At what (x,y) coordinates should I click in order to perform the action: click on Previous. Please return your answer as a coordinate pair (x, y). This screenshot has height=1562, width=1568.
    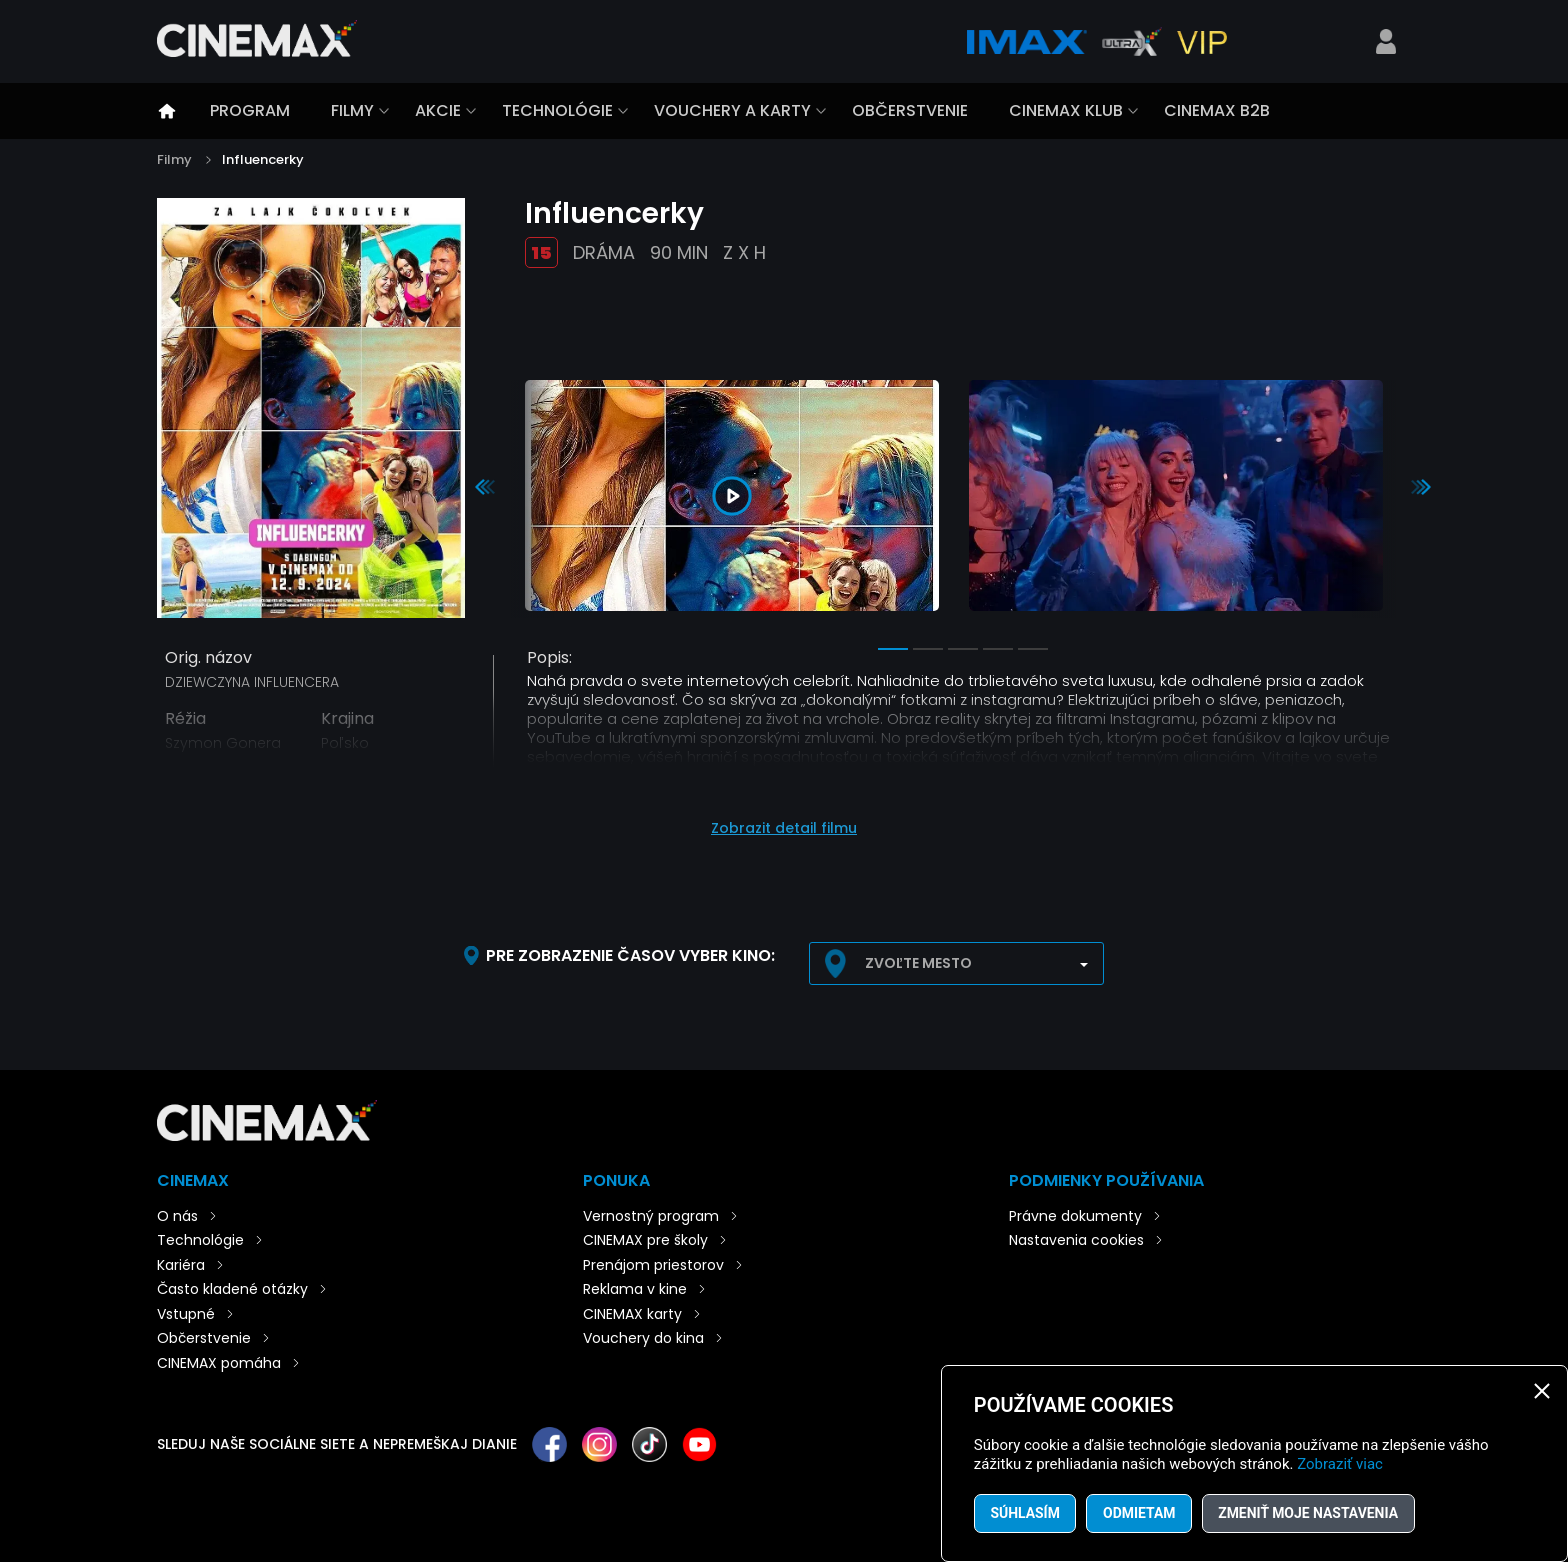
    Looking at the image, I should click on (485, 487).